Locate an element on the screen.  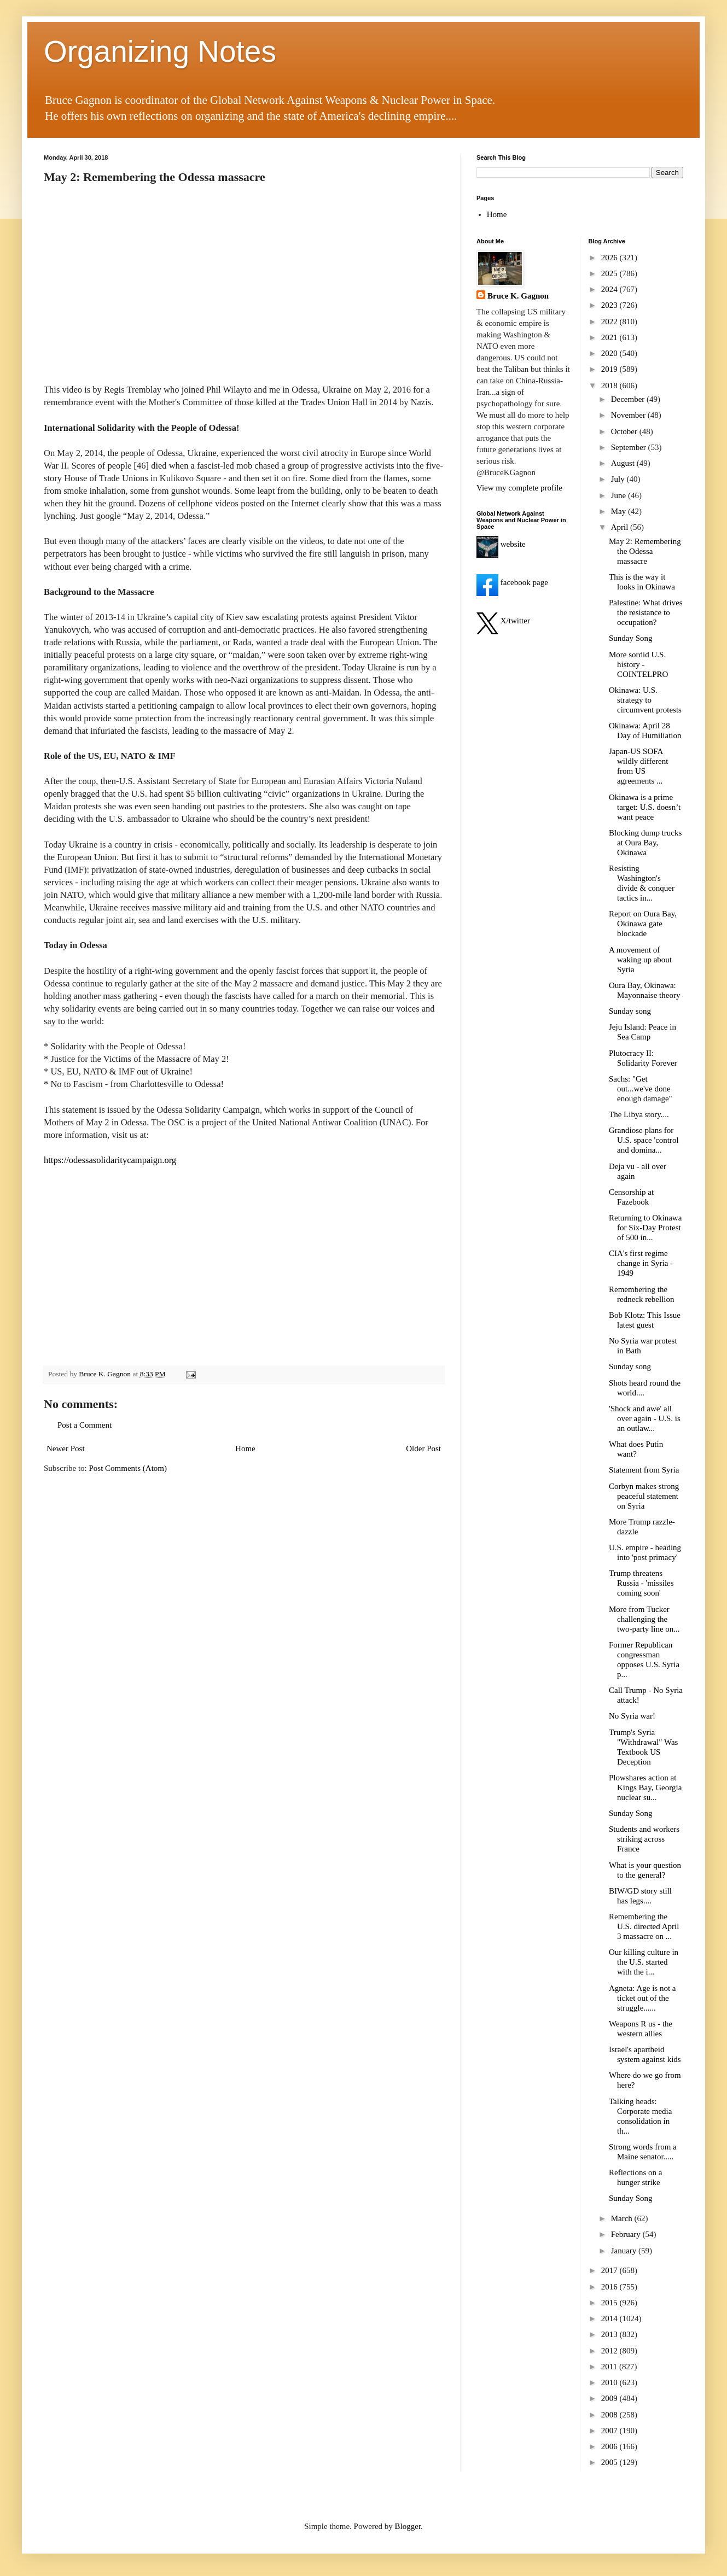
Students and workers striking across France is located at coordinates (644, 1839).